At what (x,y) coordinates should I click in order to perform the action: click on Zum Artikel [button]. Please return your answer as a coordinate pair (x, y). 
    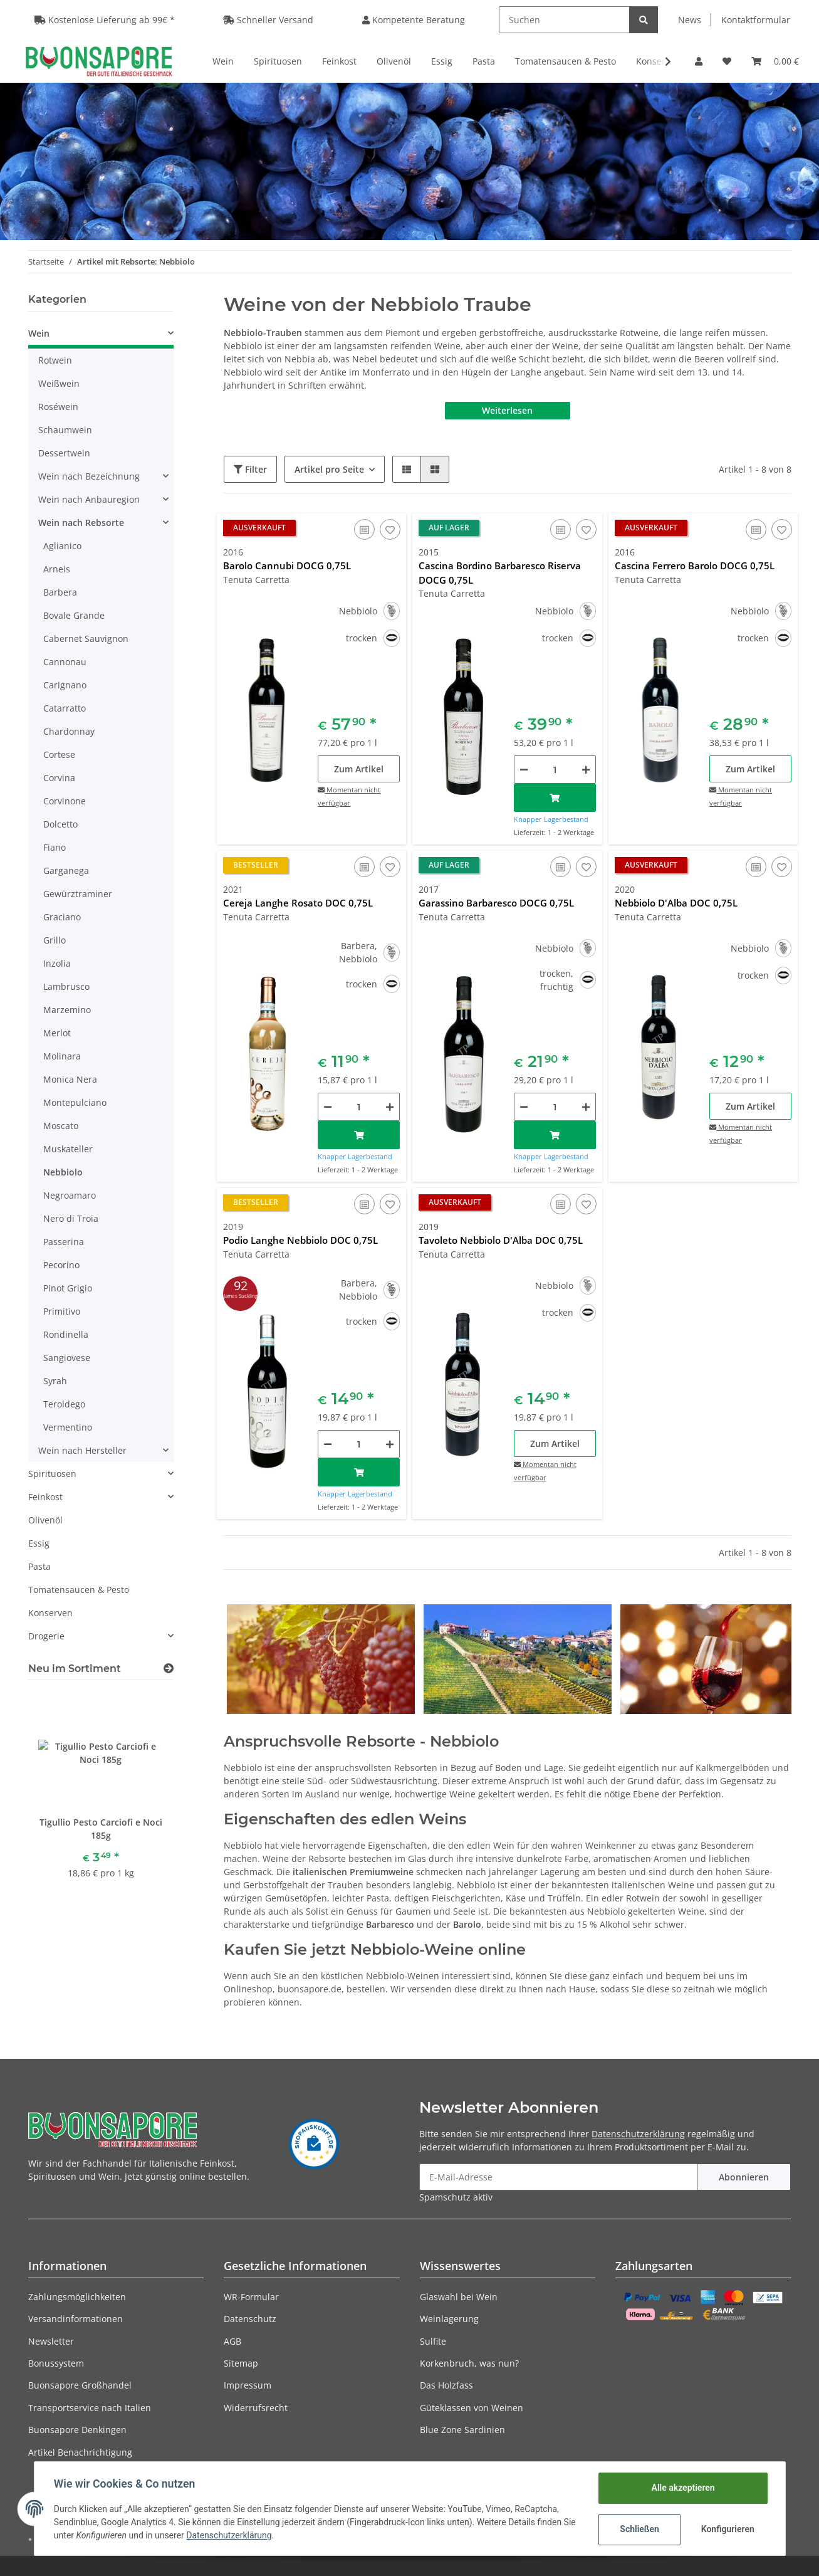
    Looking at the image, I should click on (358, 769).